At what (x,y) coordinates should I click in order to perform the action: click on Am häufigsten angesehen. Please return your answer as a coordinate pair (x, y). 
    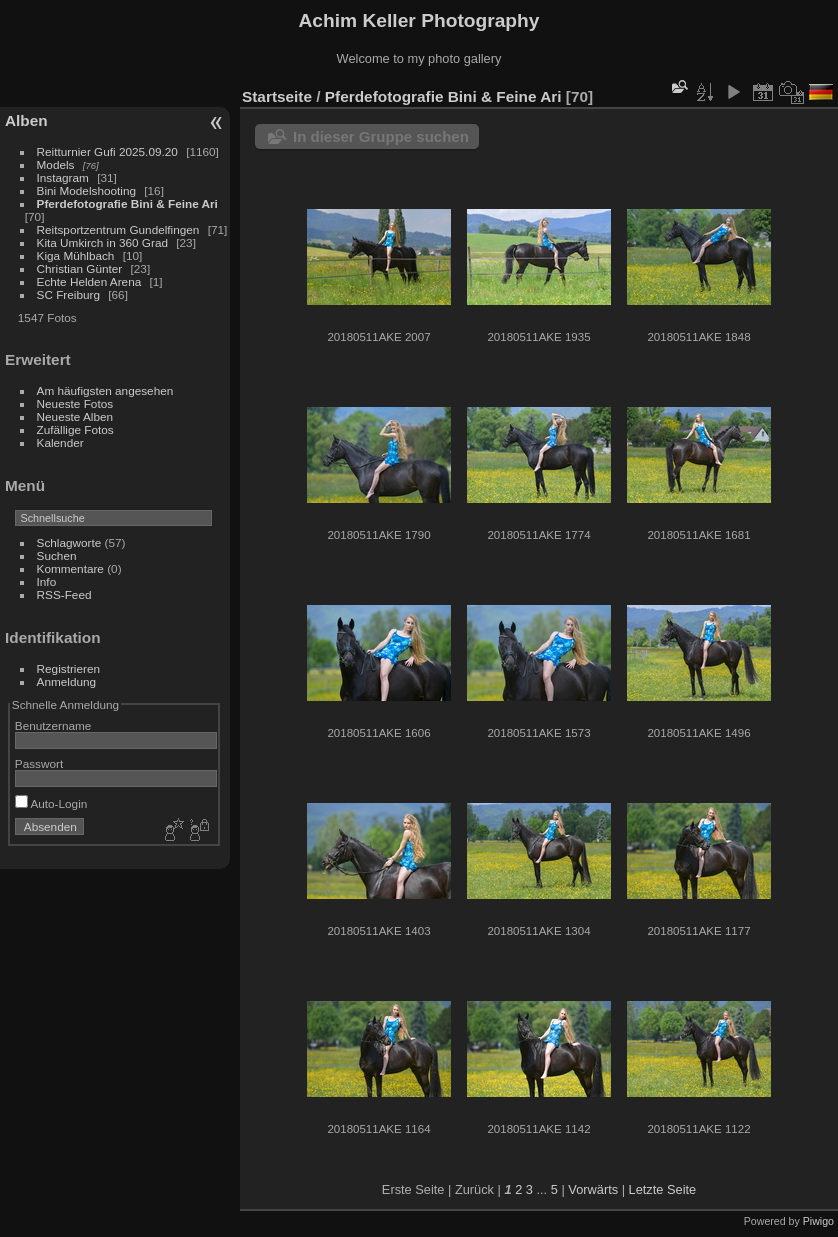
    Looking at the image, I should click on (105, 390).